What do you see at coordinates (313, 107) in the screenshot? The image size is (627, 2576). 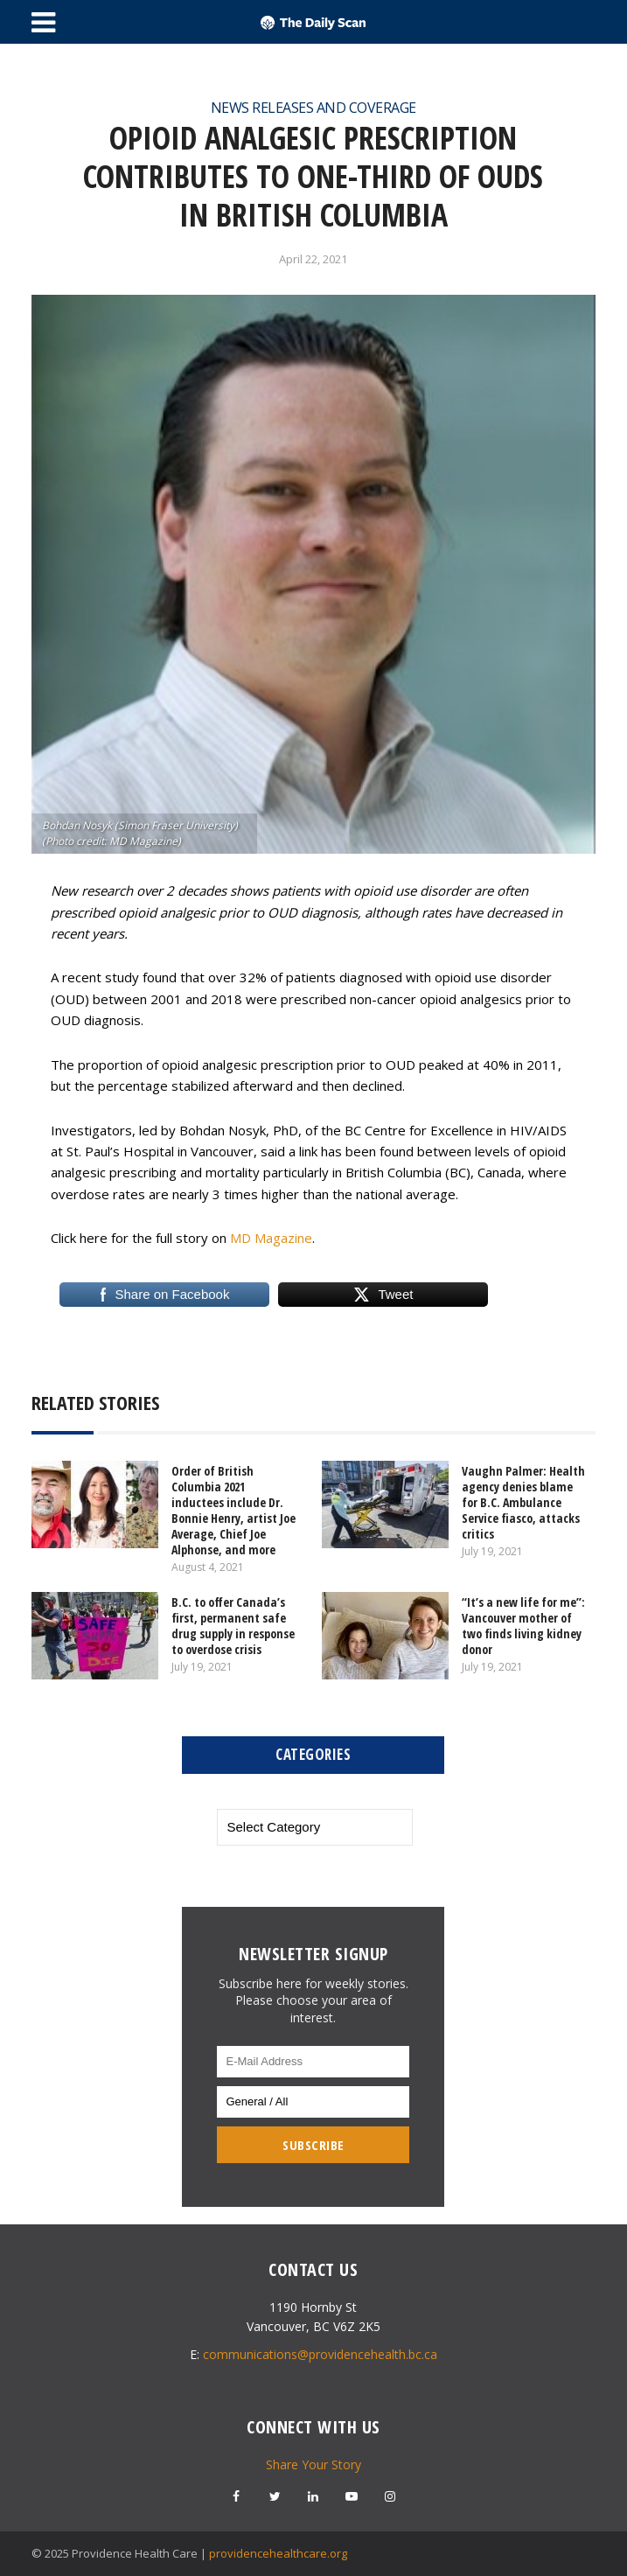 I see `News Releases and Coverage` at bounding box center [313, 107].